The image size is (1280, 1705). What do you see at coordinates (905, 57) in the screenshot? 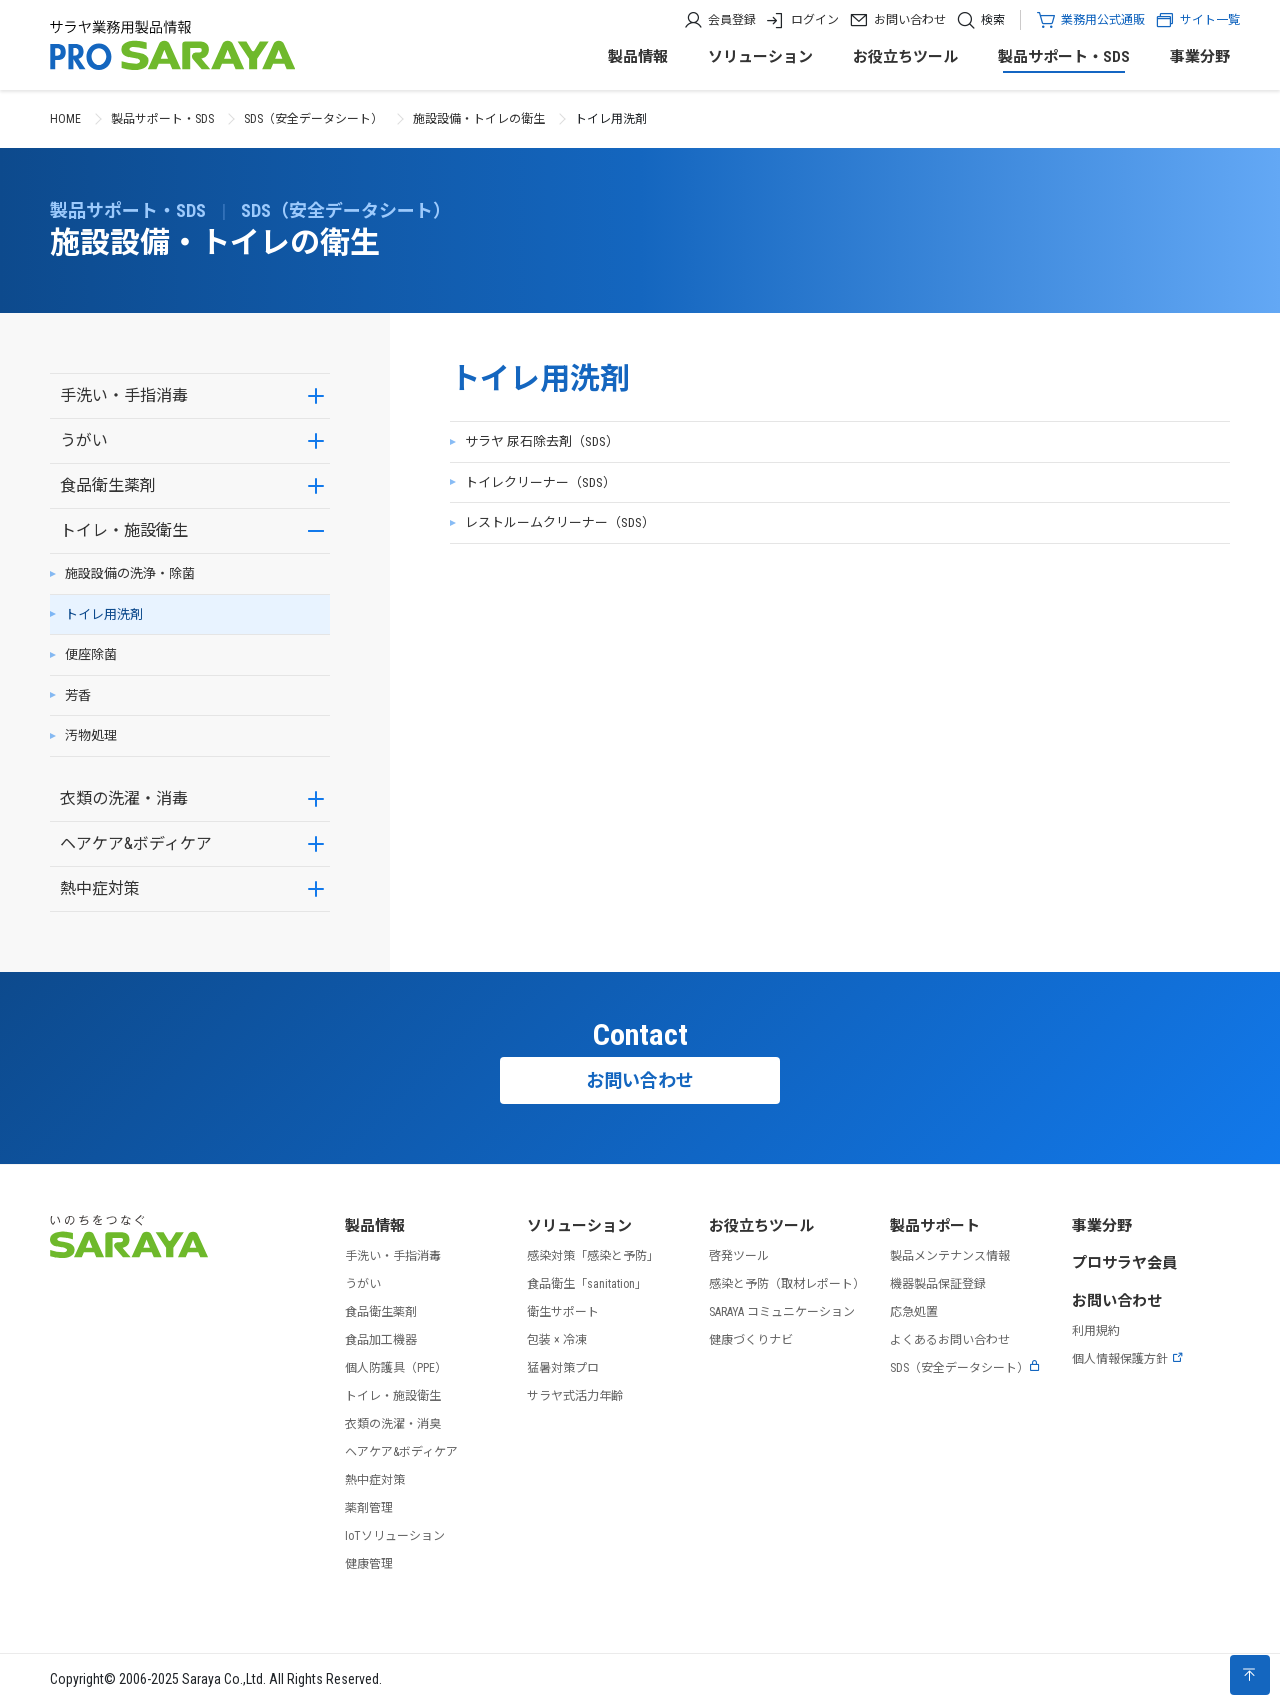
I see `お役立ちツール` at bounding box center [905, 57].